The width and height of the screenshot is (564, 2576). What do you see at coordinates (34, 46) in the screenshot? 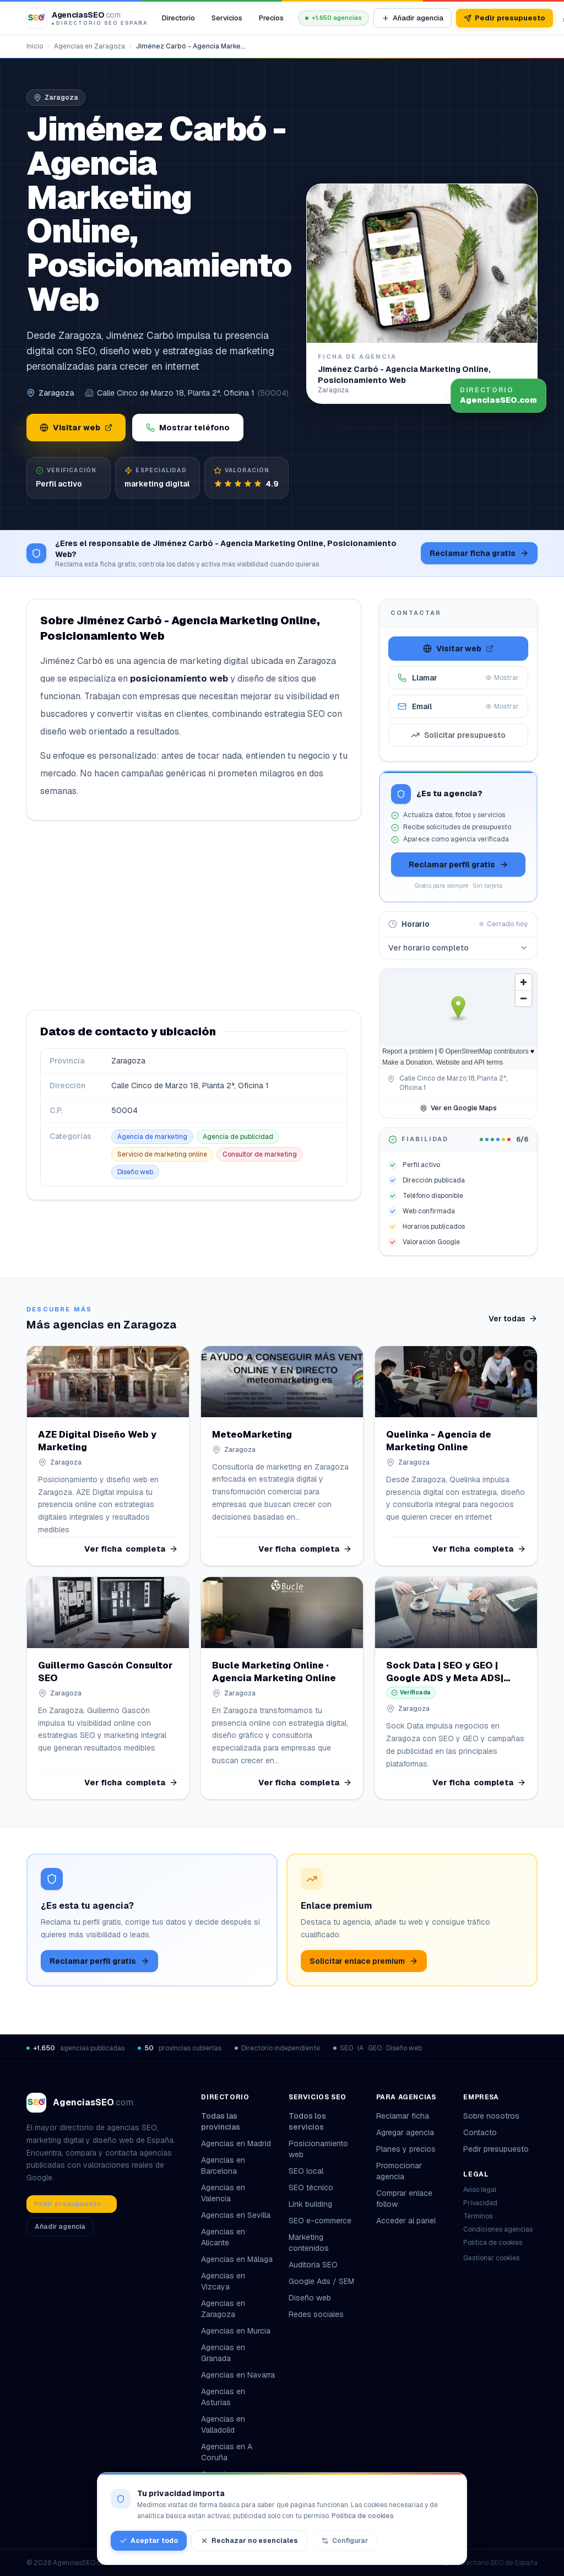
I see `Inicio` at bounding box center [34, 46].